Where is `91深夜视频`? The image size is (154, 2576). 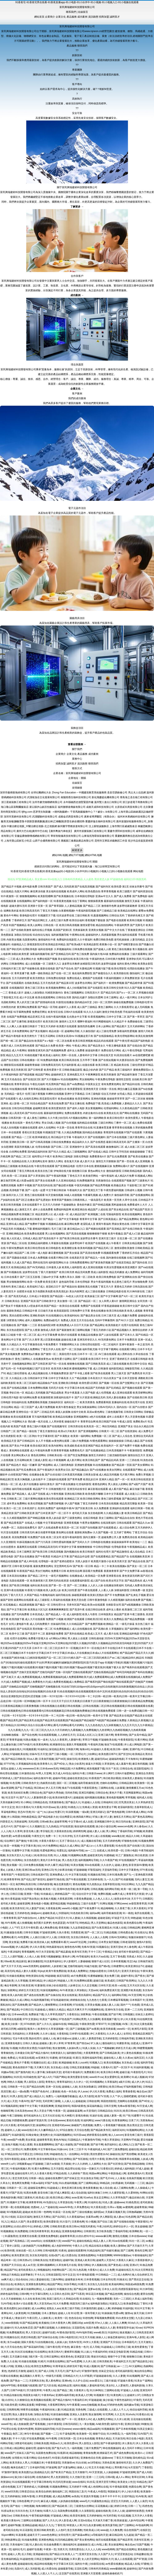
91深夜视频 is located at coordinates (72, 1812).